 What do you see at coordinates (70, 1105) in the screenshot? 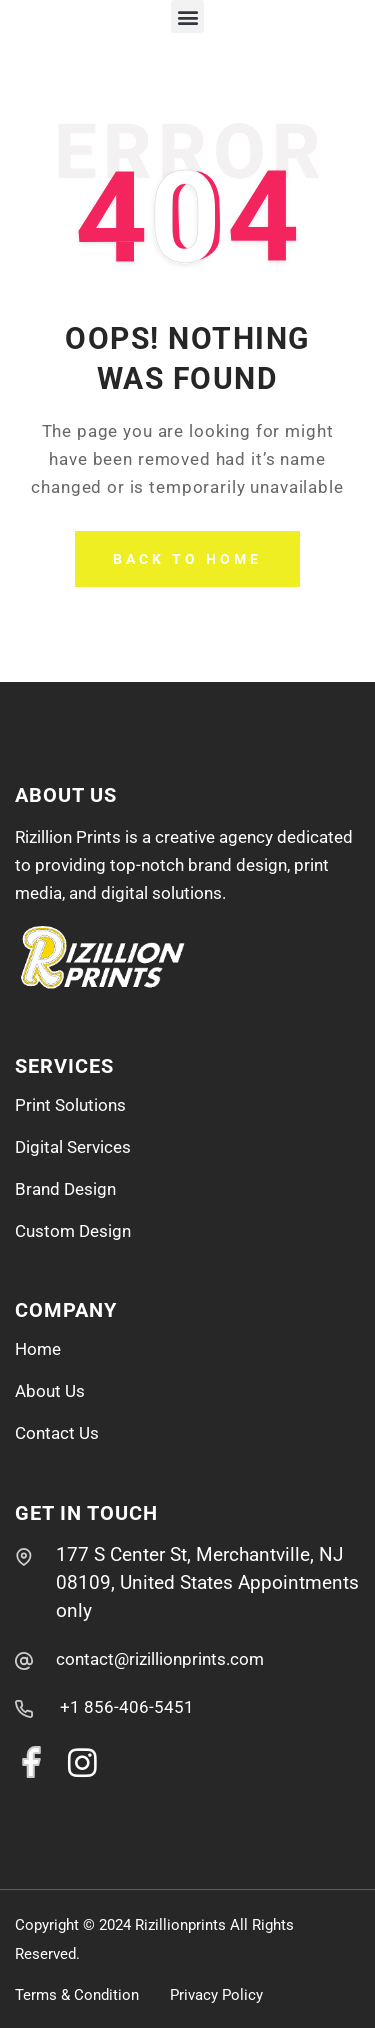
I see `Print Solutions` at bounding box center [70, 1105].